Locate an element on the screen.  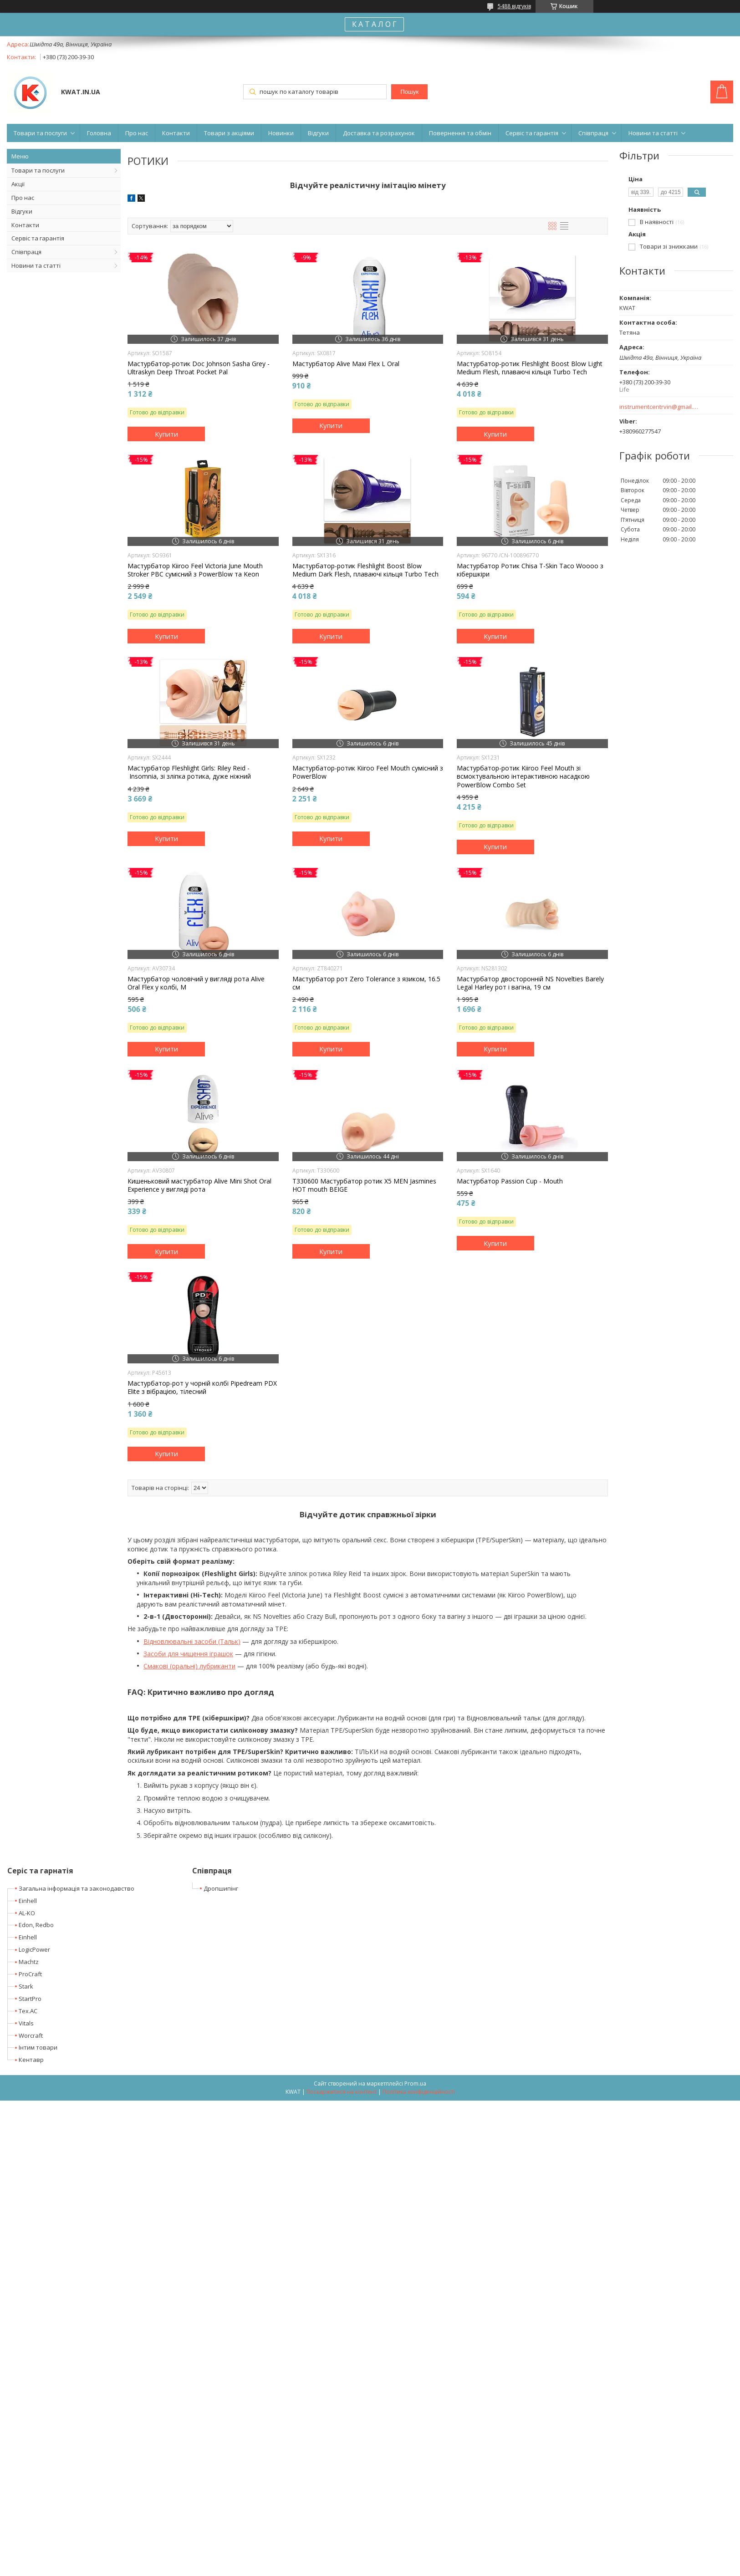
Доставка та розрахунок is located at coordinates (379, 133).